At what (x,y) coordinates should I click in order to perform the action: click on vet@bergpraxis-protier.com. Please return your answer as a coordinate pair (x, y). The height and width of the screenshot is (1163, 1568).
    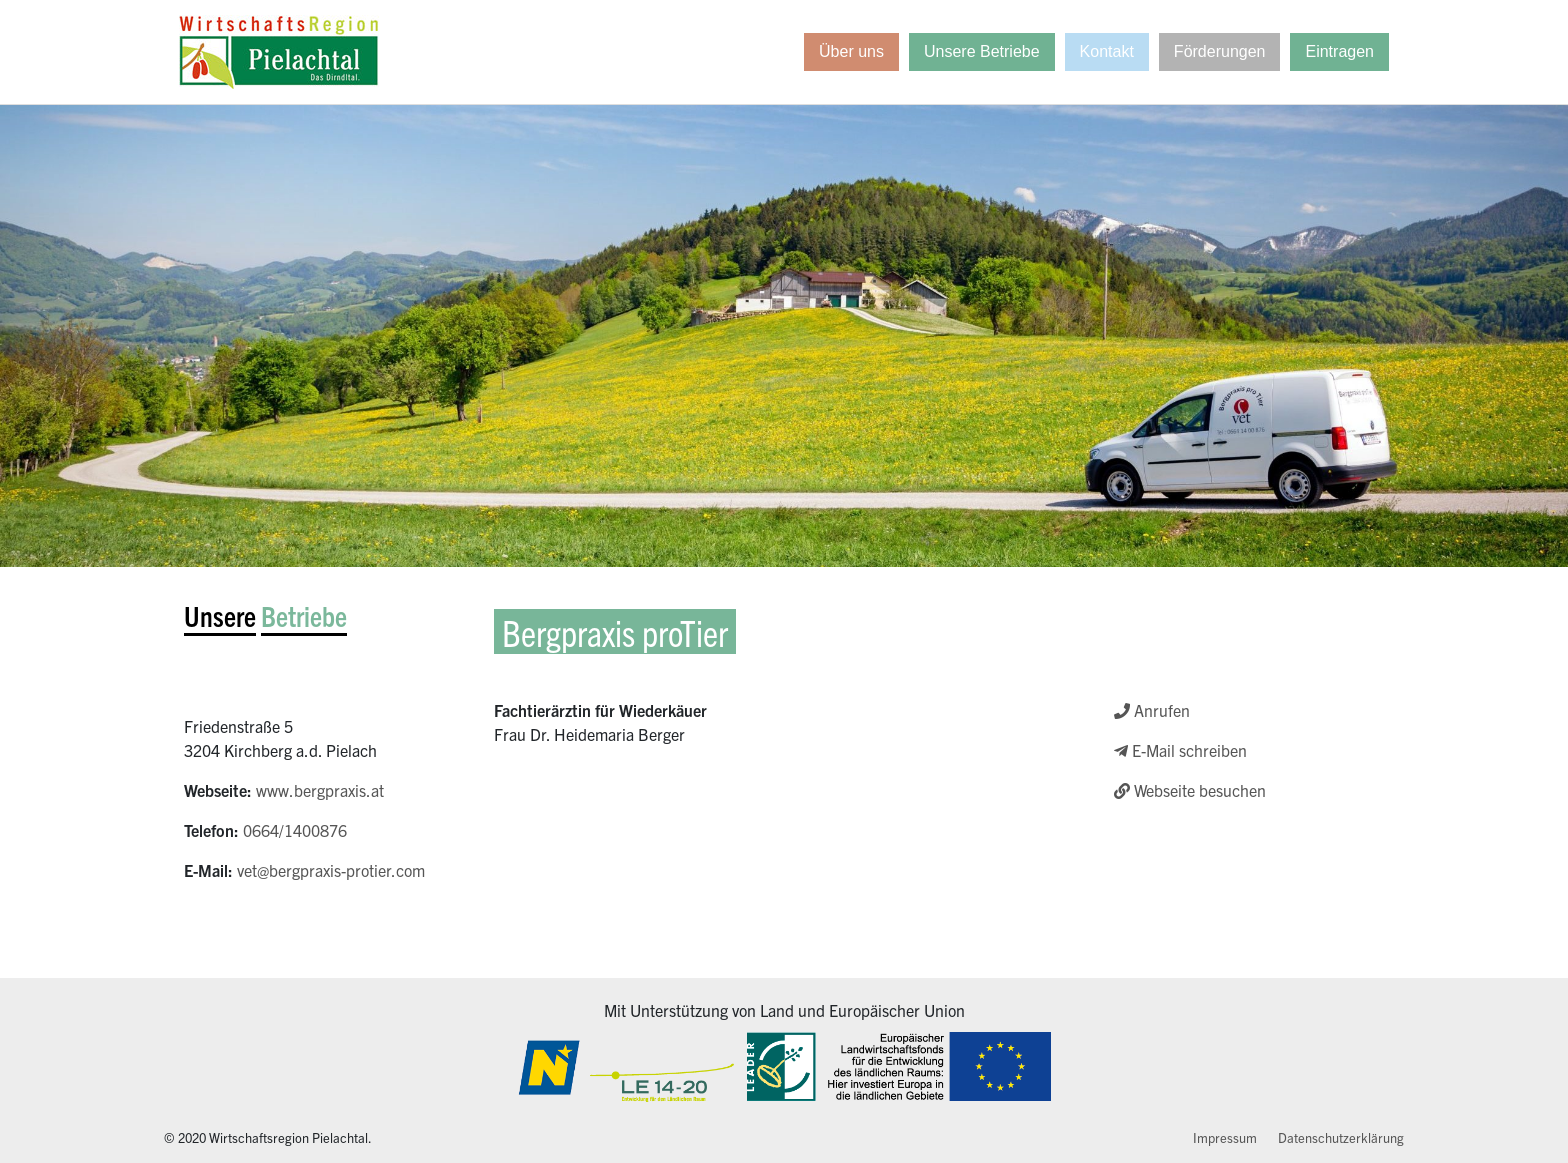
    Looking at the image, I should click on (331, 870).